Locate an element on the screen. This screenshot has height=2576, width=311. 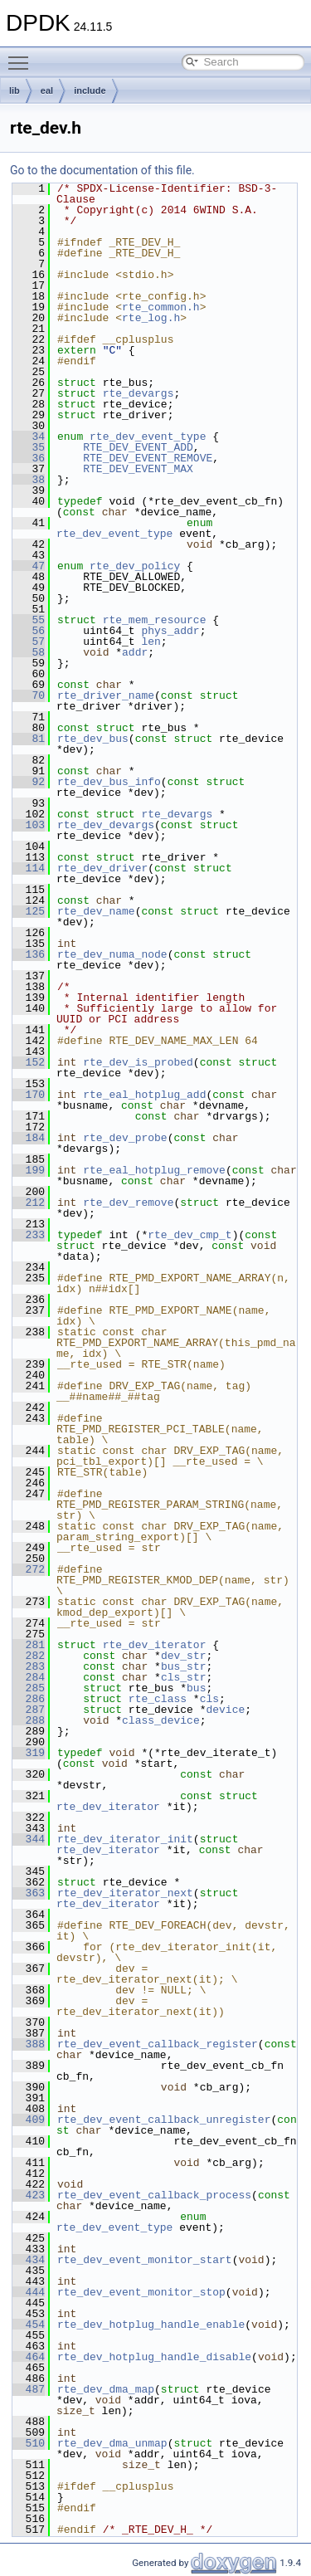
36 is located at coordinates (28, 458).